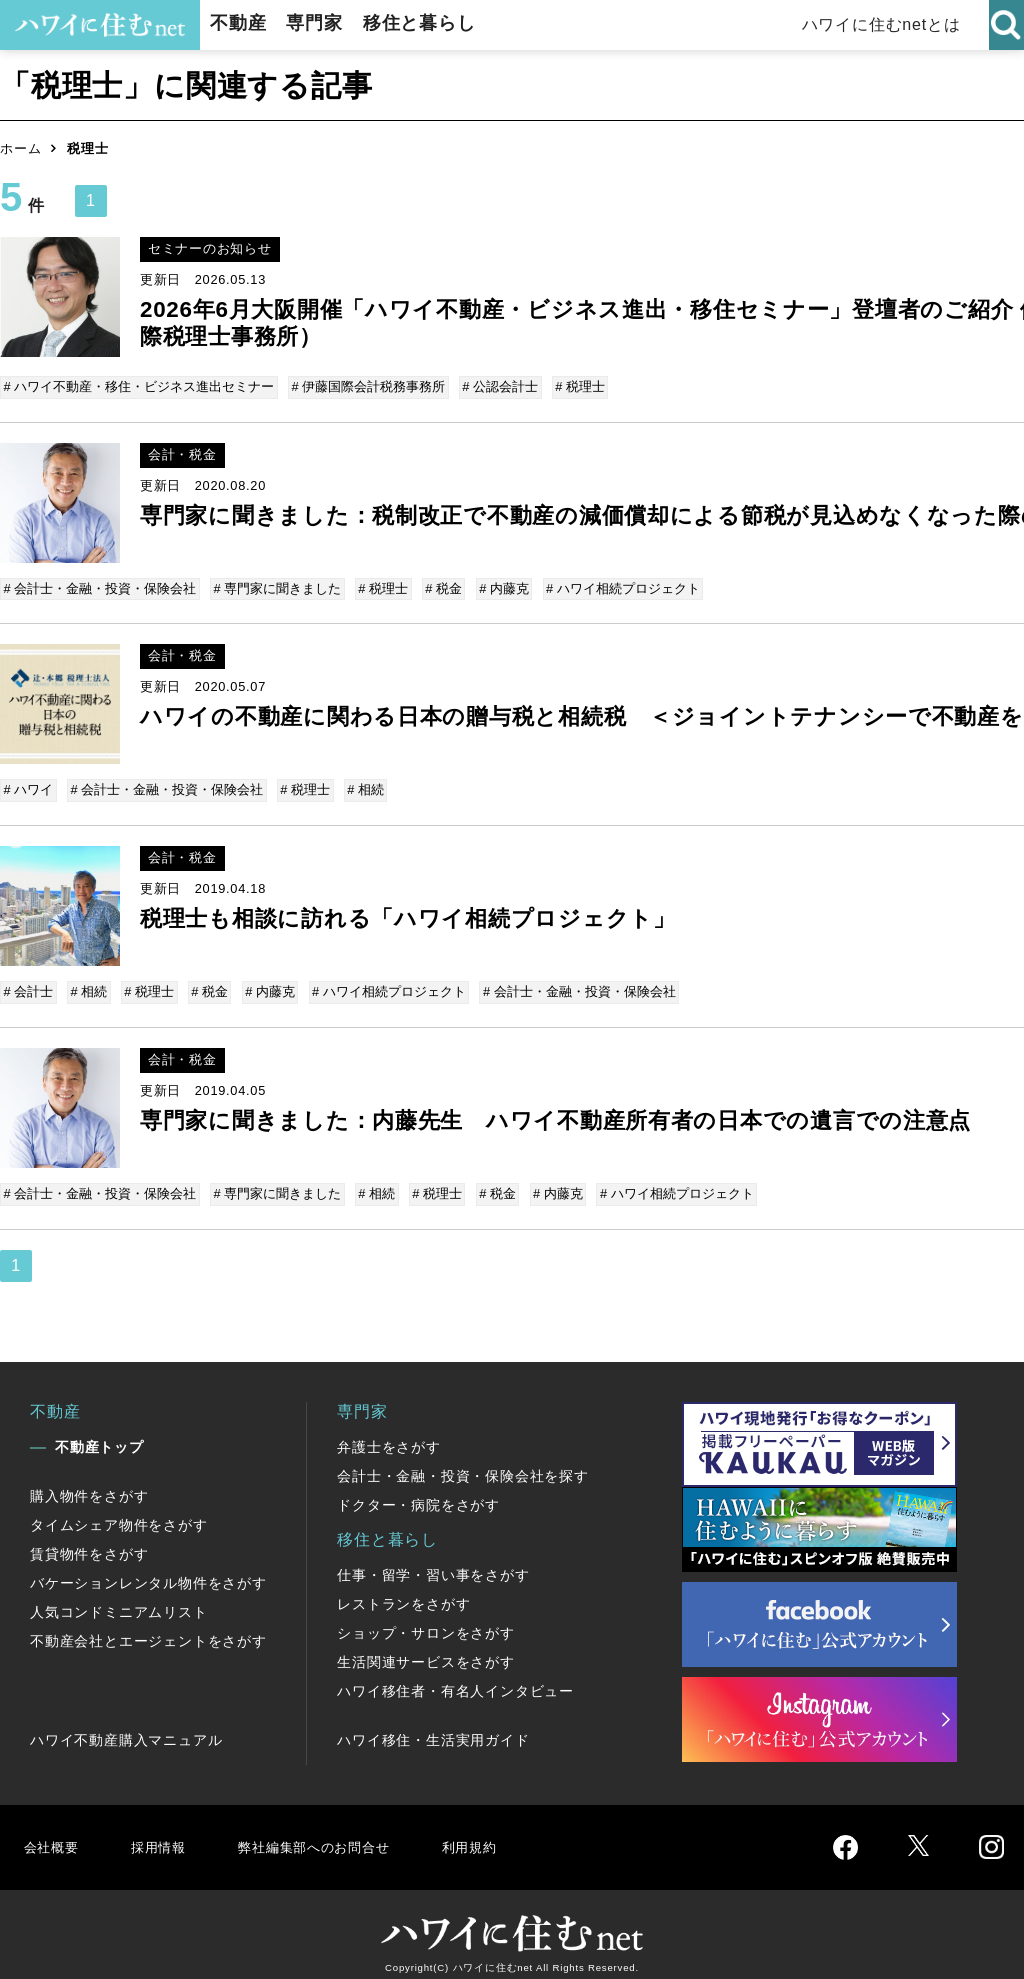 The image size is (1024, 1979). What do you see at coordinates (126, 1725) in the screenshot?
I see `ハワイ不動産購入マニュアル` at bounding box center [126, 1725].